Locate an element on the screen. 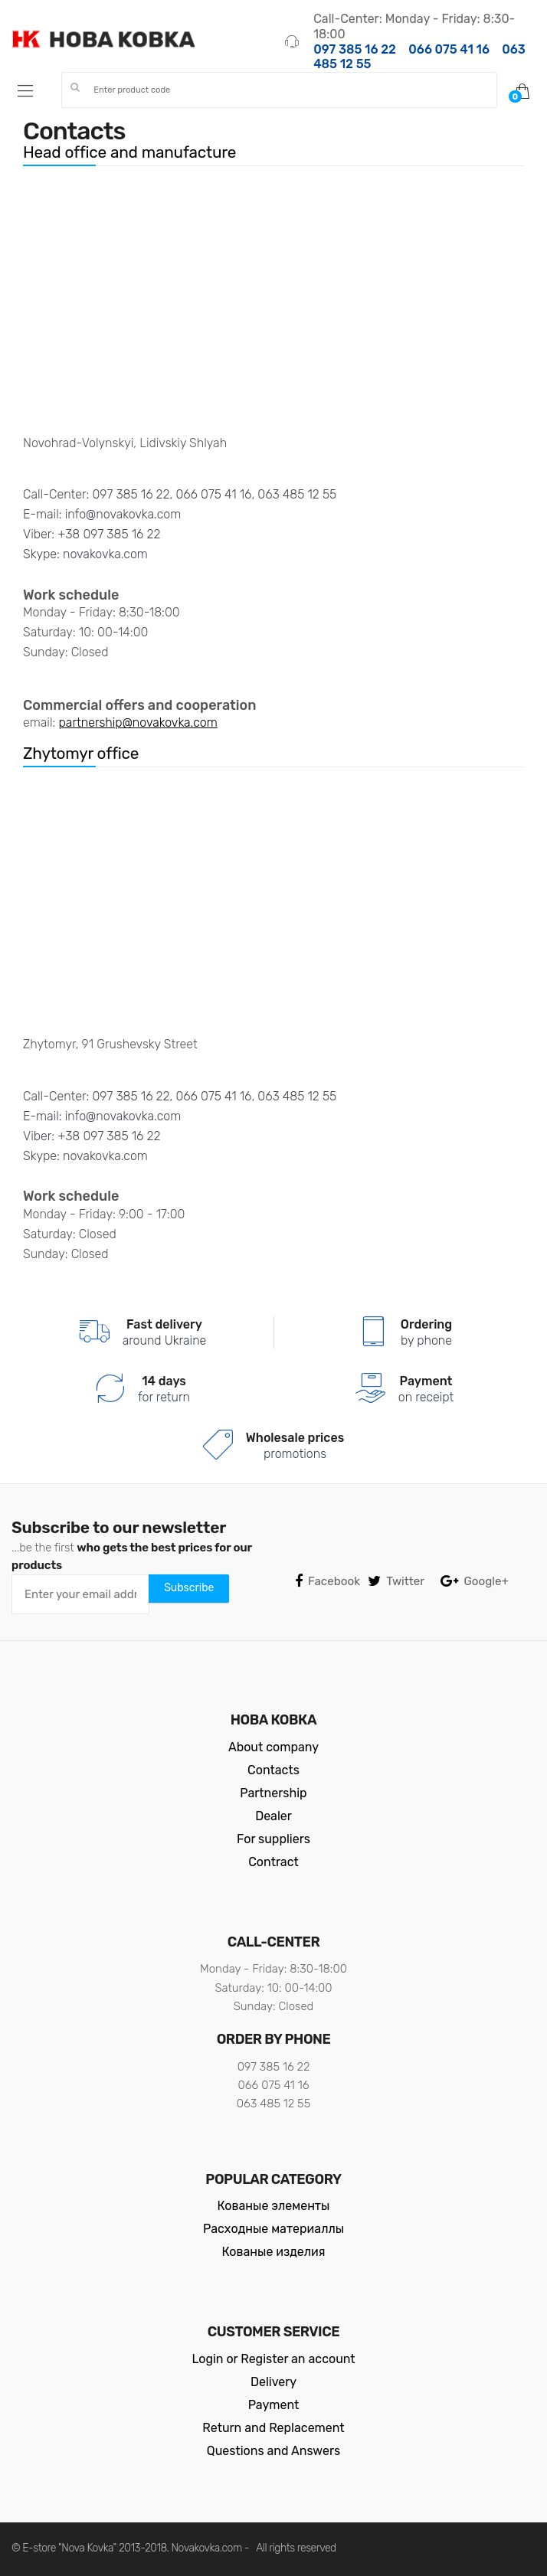  Return and Replacement is located at coordinates (273, 2428).